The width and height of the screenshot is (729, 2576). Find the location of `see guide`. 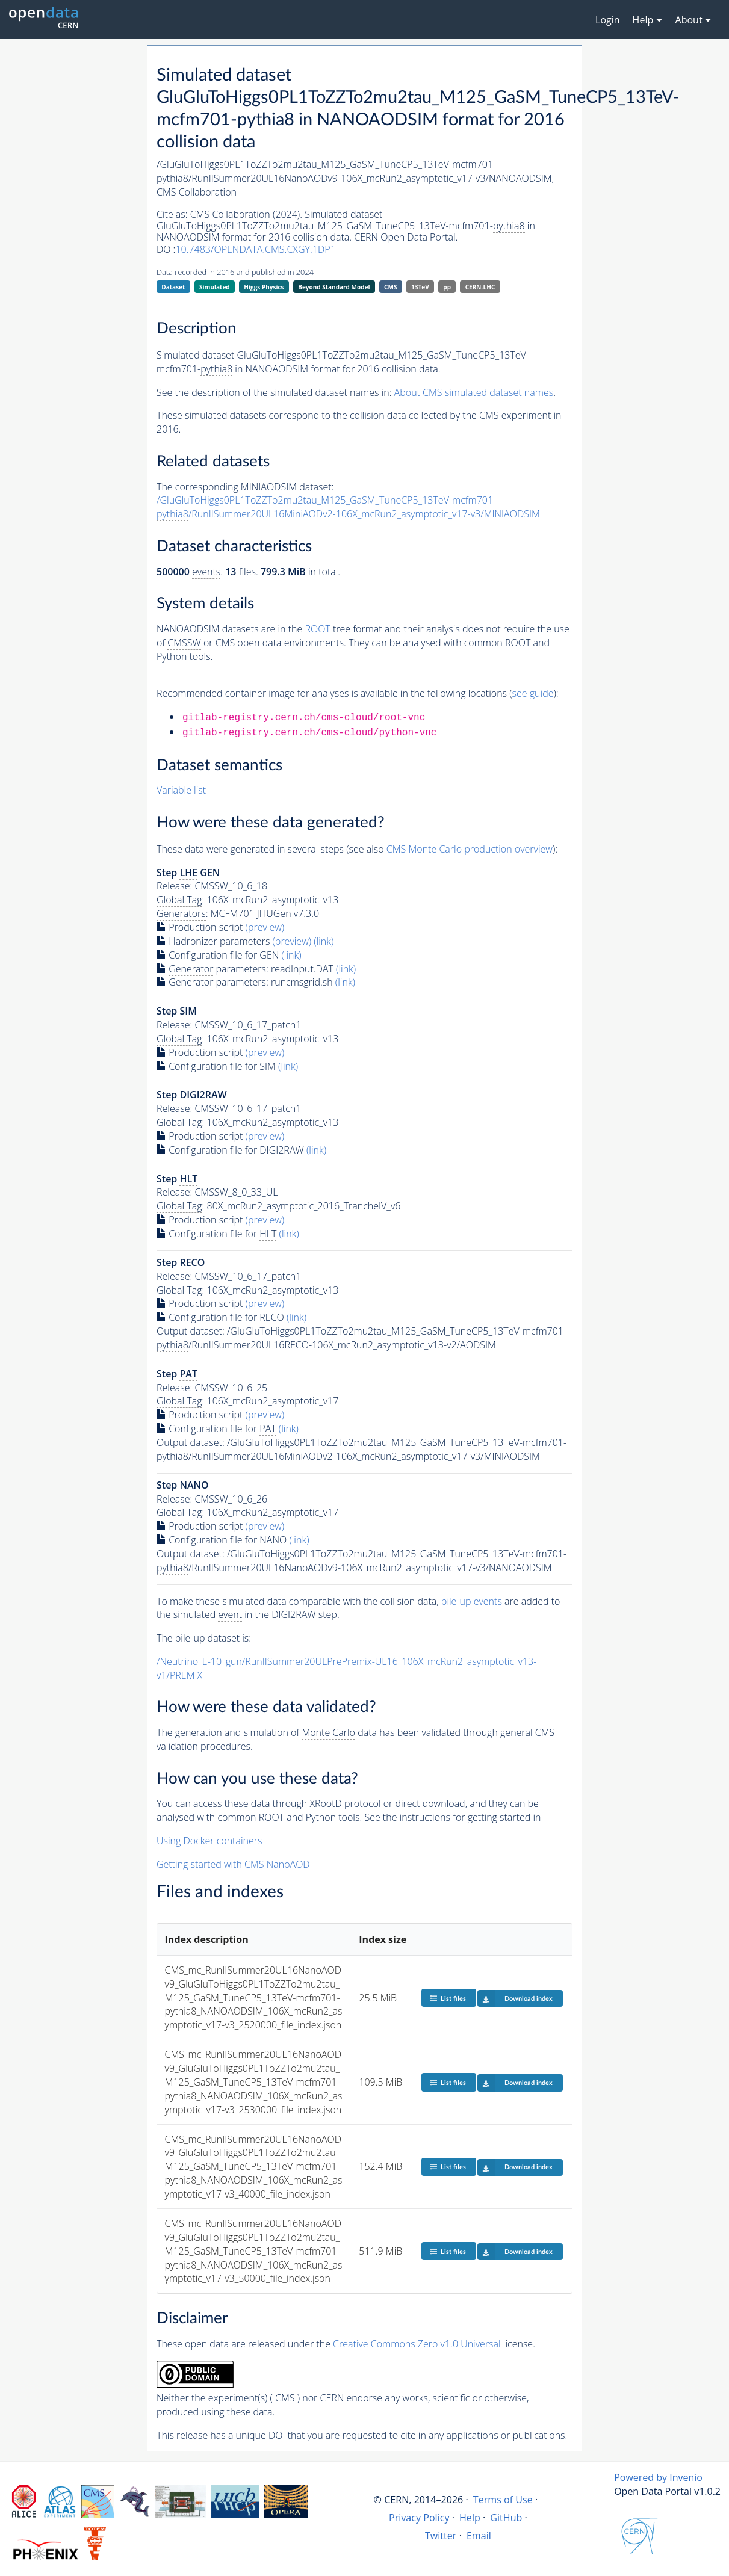

see guide is located at coordinates (533, 693).